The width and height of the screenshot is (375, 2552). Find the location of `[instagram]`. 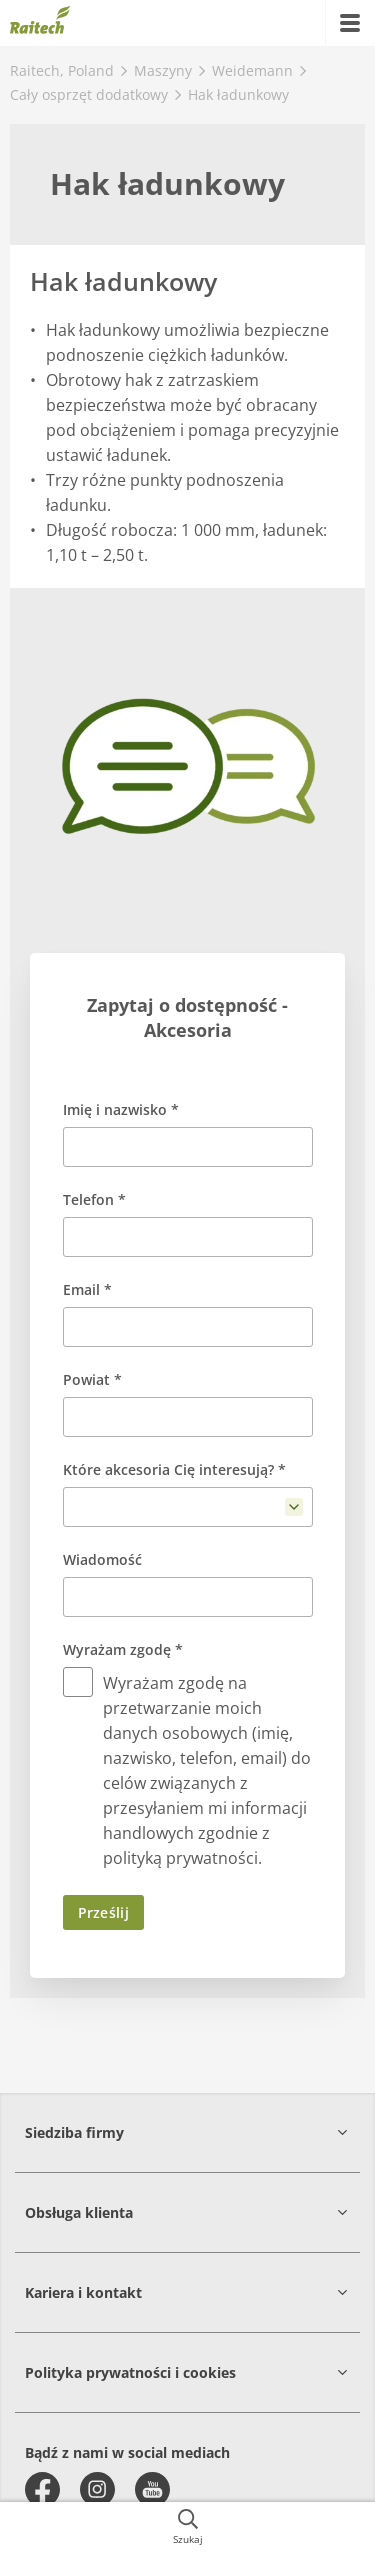

[instagram] is located at coordinates (97, 2489).